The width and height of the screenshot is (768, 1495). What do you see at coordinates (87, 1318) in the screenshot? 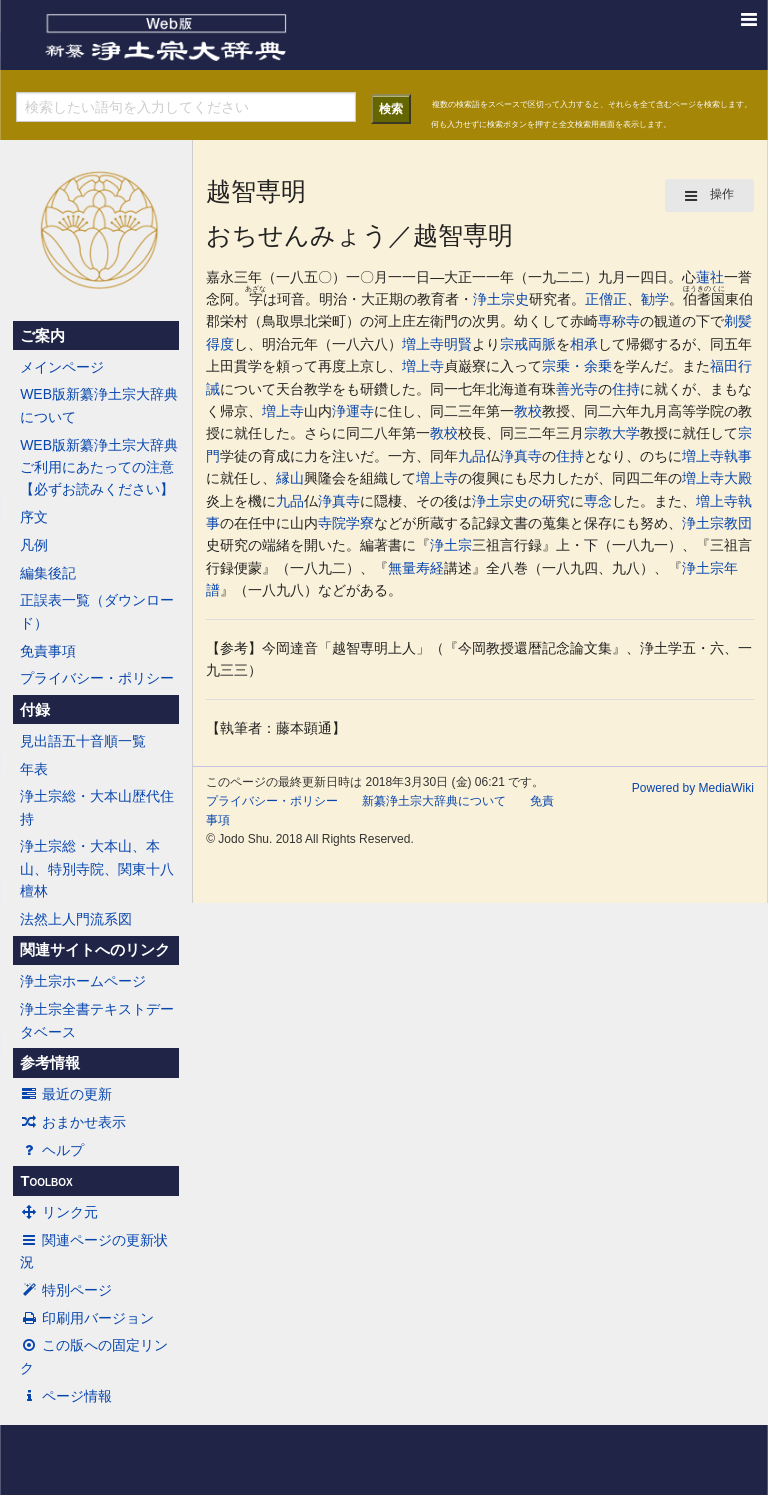
I see `印刷用バージョン` at bounding box center [87, 1318].